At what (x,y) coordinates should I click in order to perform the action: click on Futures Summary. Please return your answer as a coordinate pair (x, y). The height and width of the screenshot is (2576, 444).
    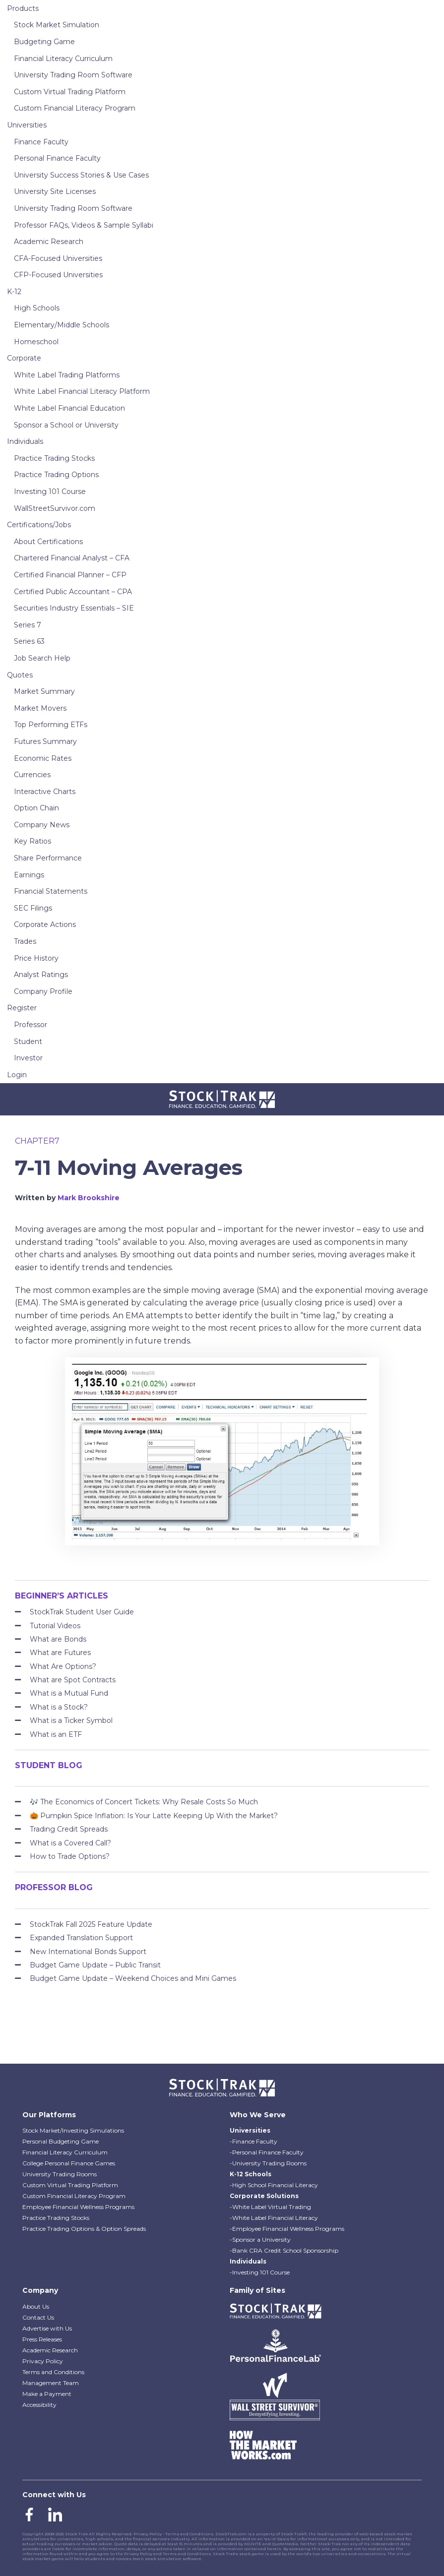
    Looking at the image, I should click on (45, 741).